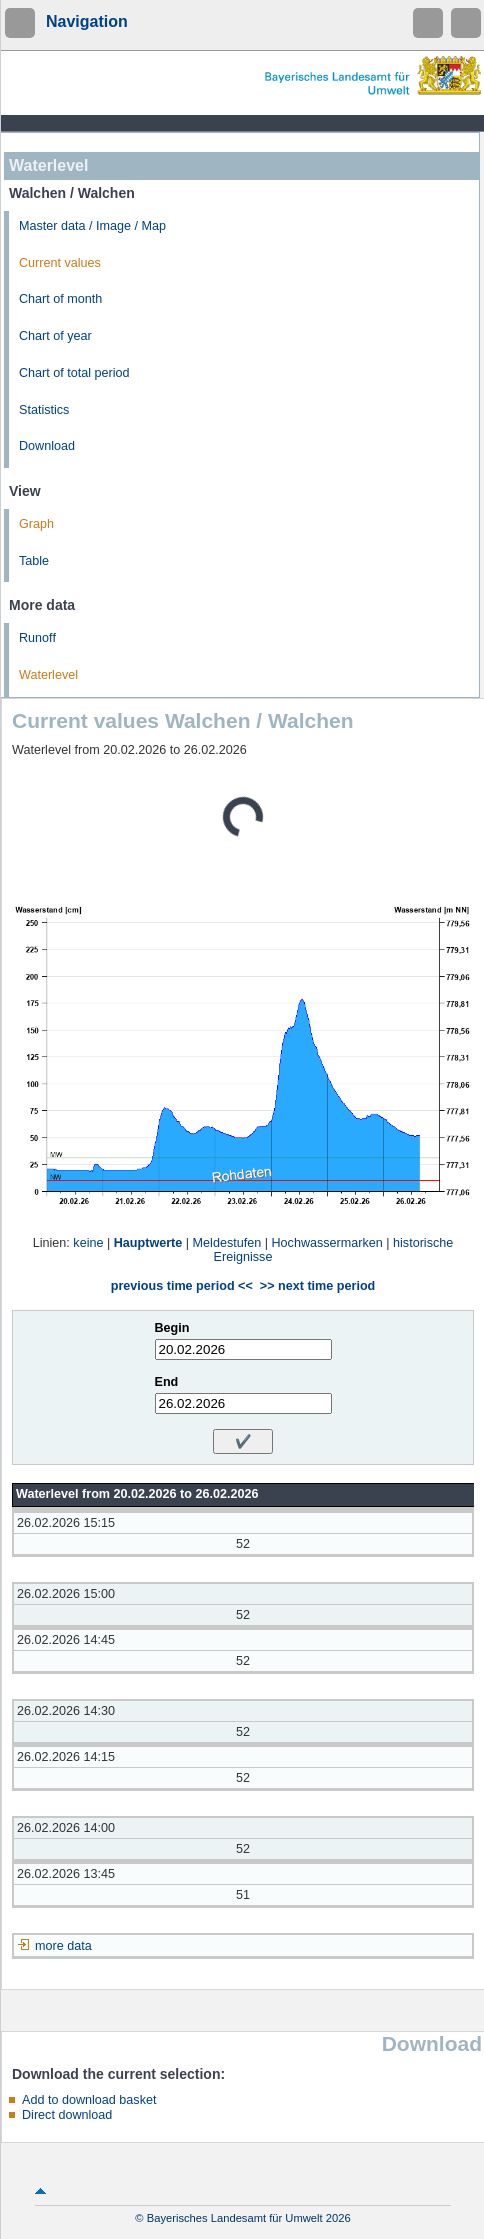  What do you see at coordinates (88, 1243) in the screenshot?
I see `keine` at bounding box center [88, 1243].